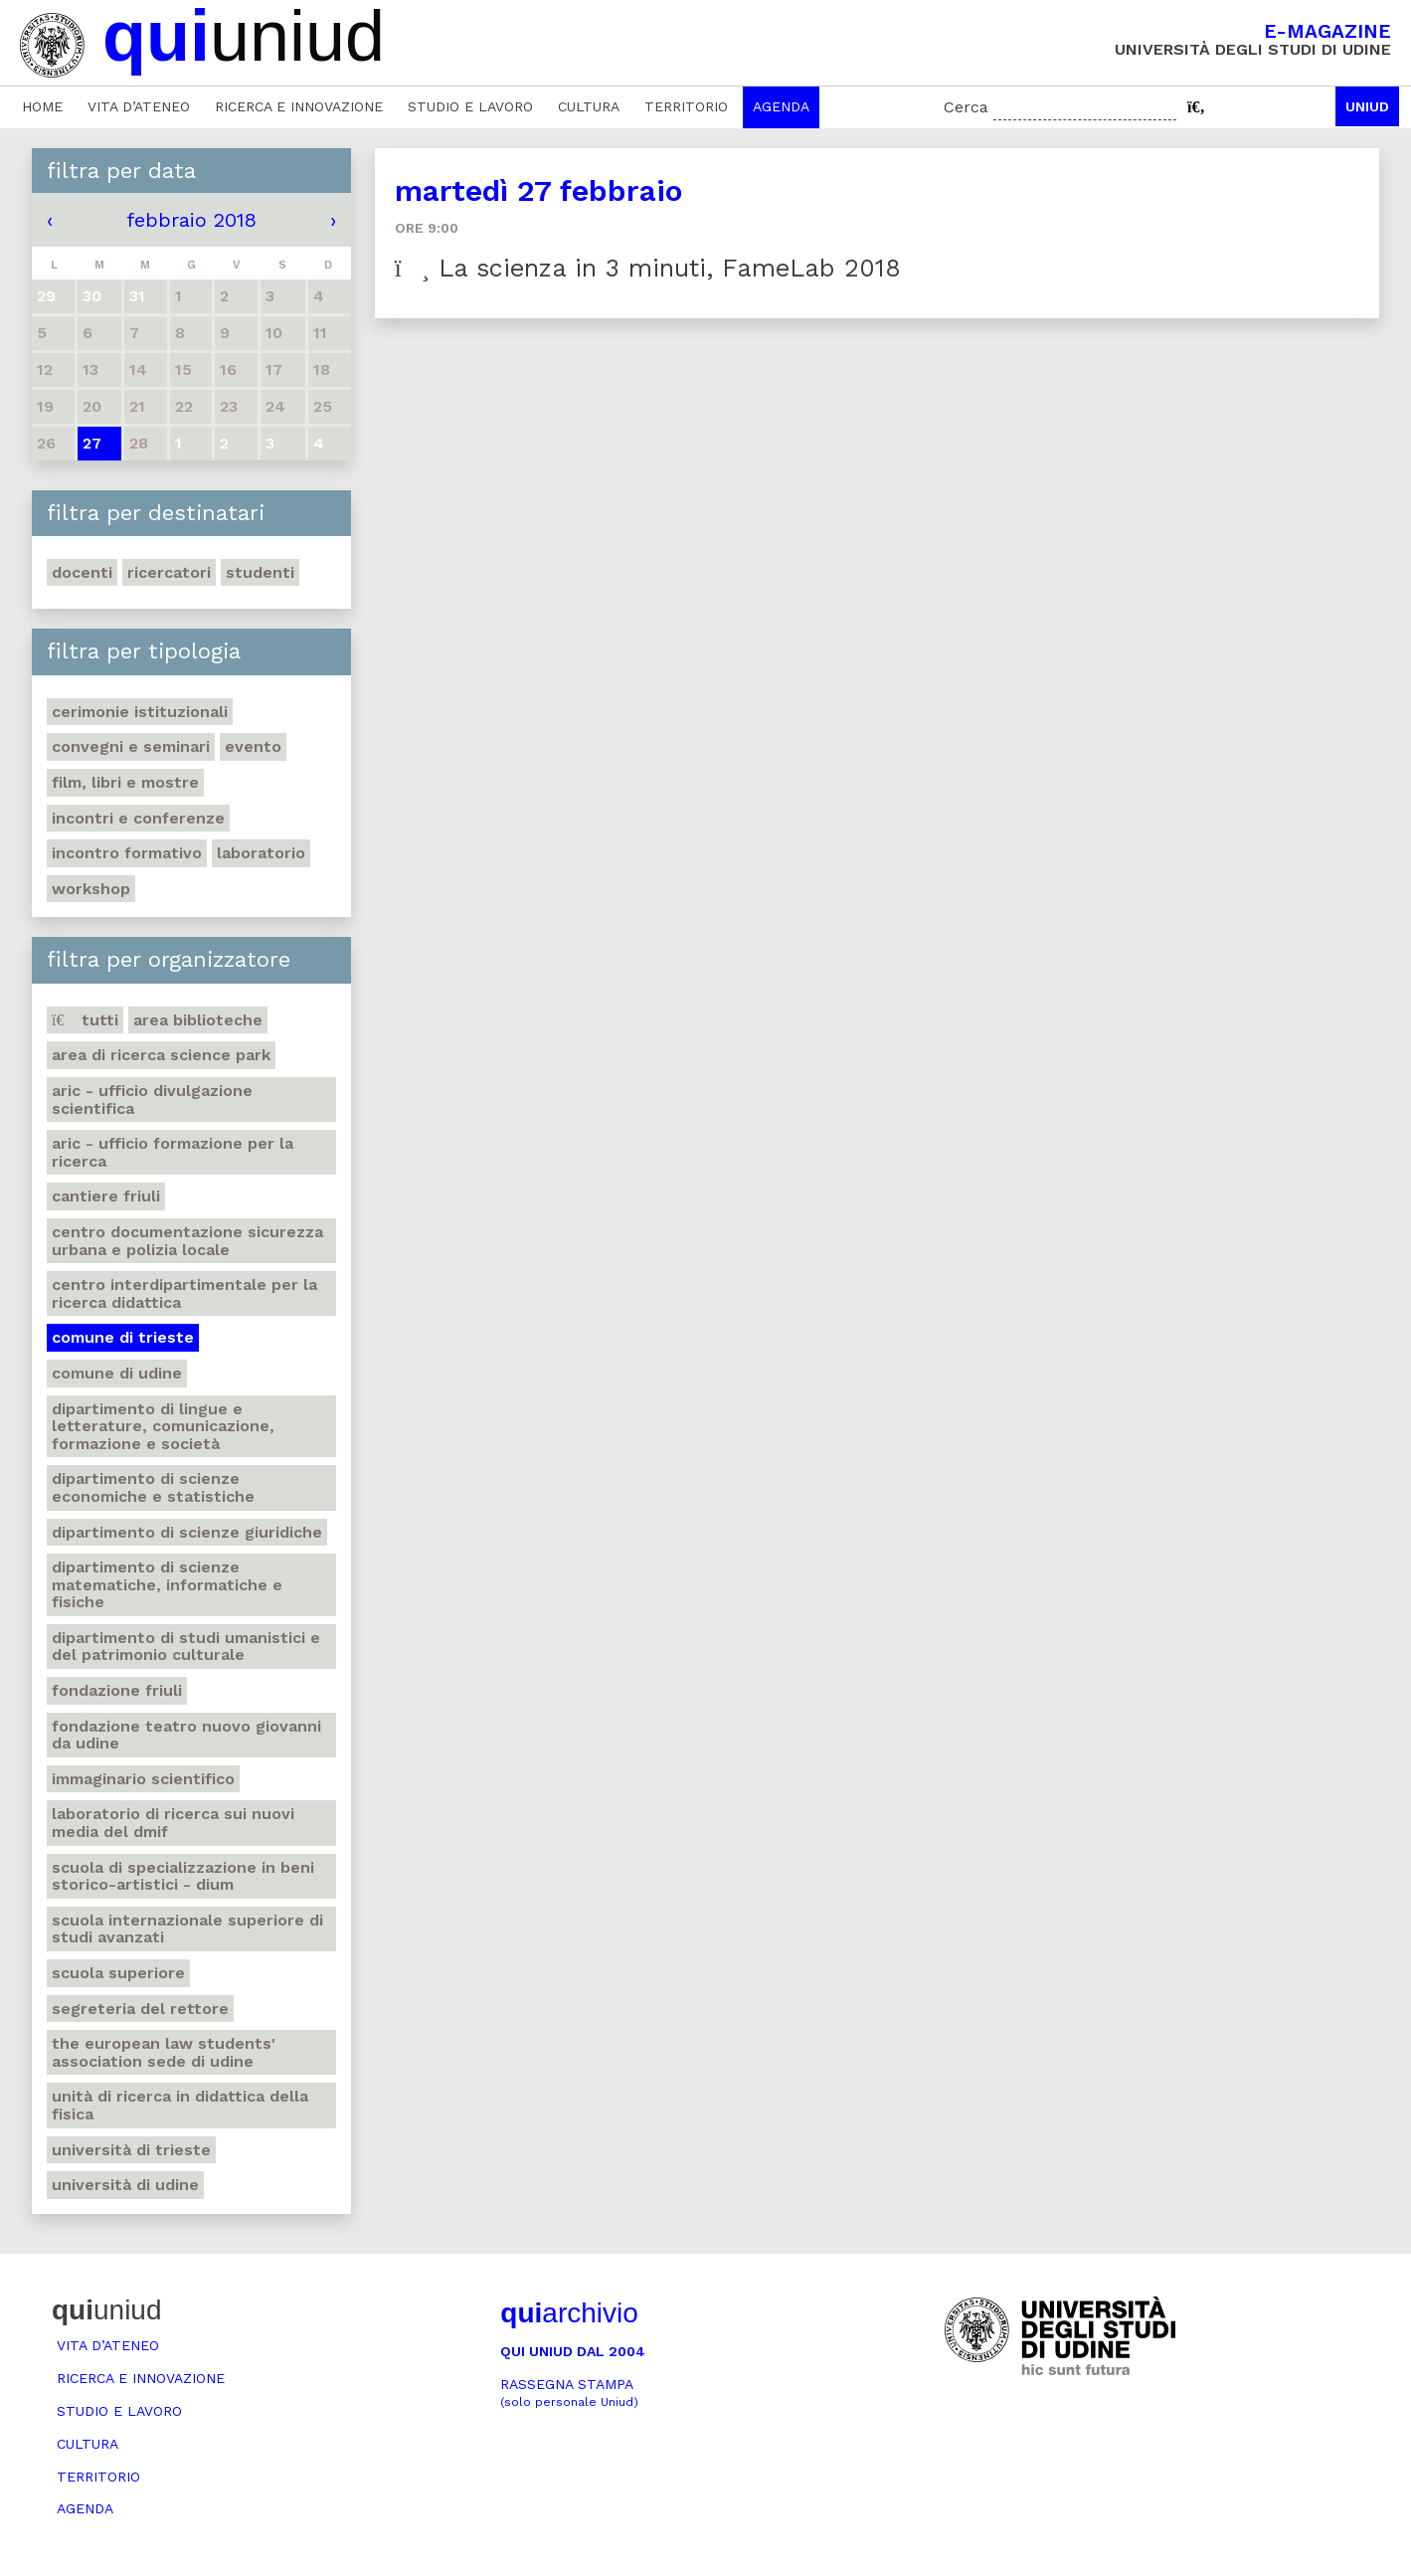 The height and width of the screenshot is (2576, 1411). I want to click on Uniud, so click(1367, 106).